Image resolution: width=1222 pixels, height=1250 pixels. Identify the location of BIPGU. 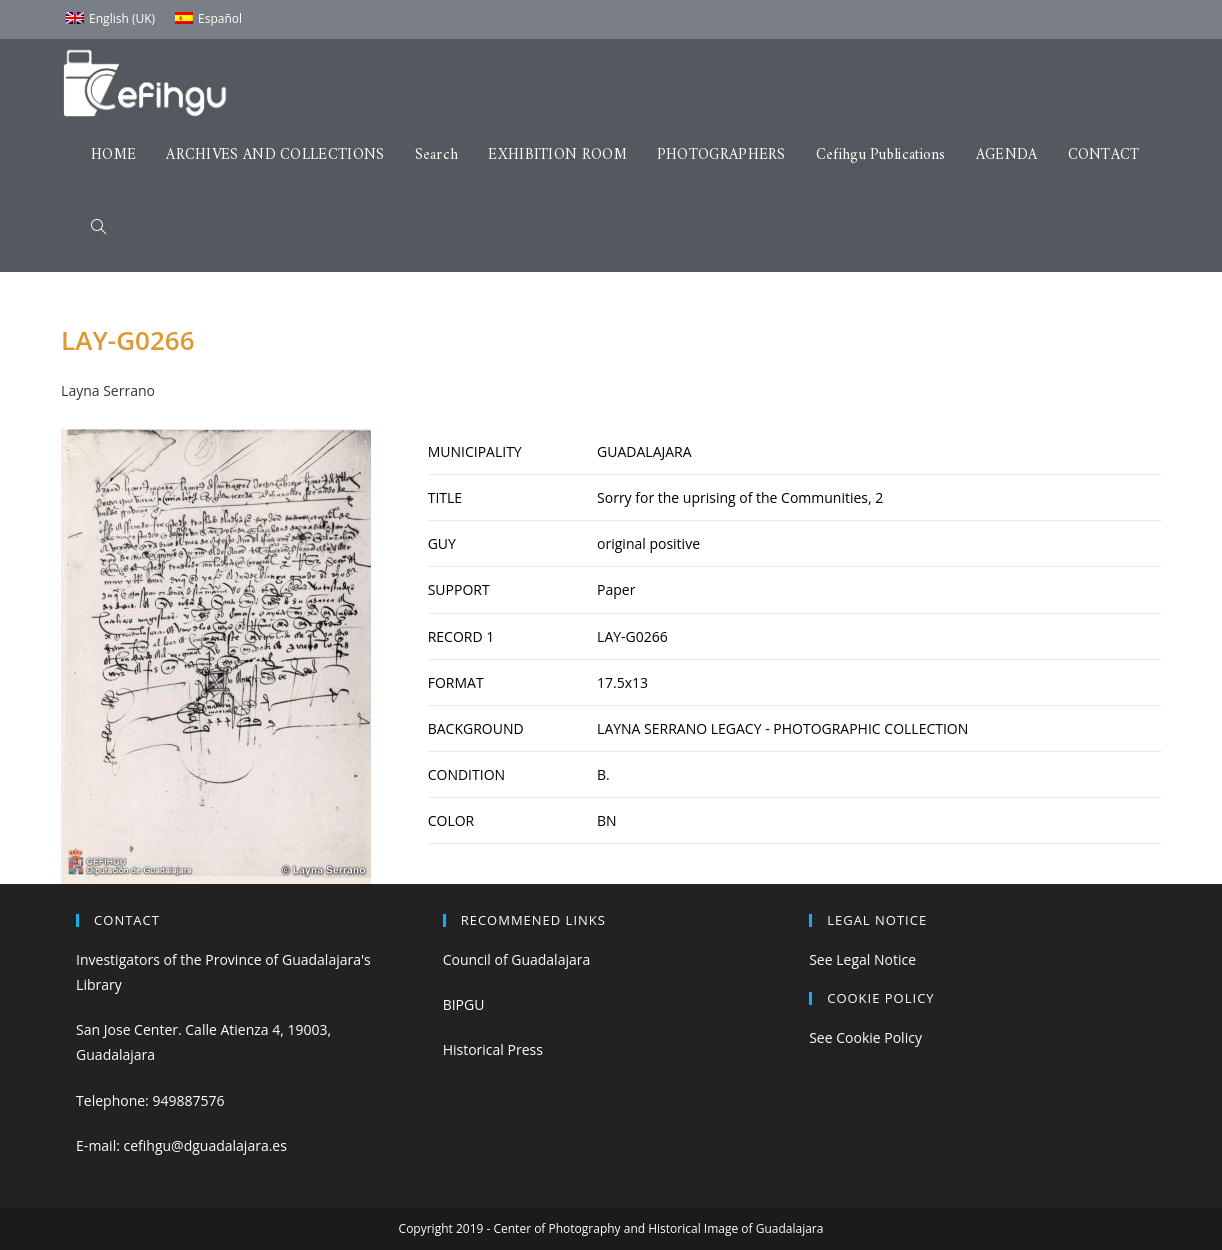
(464, 1004).